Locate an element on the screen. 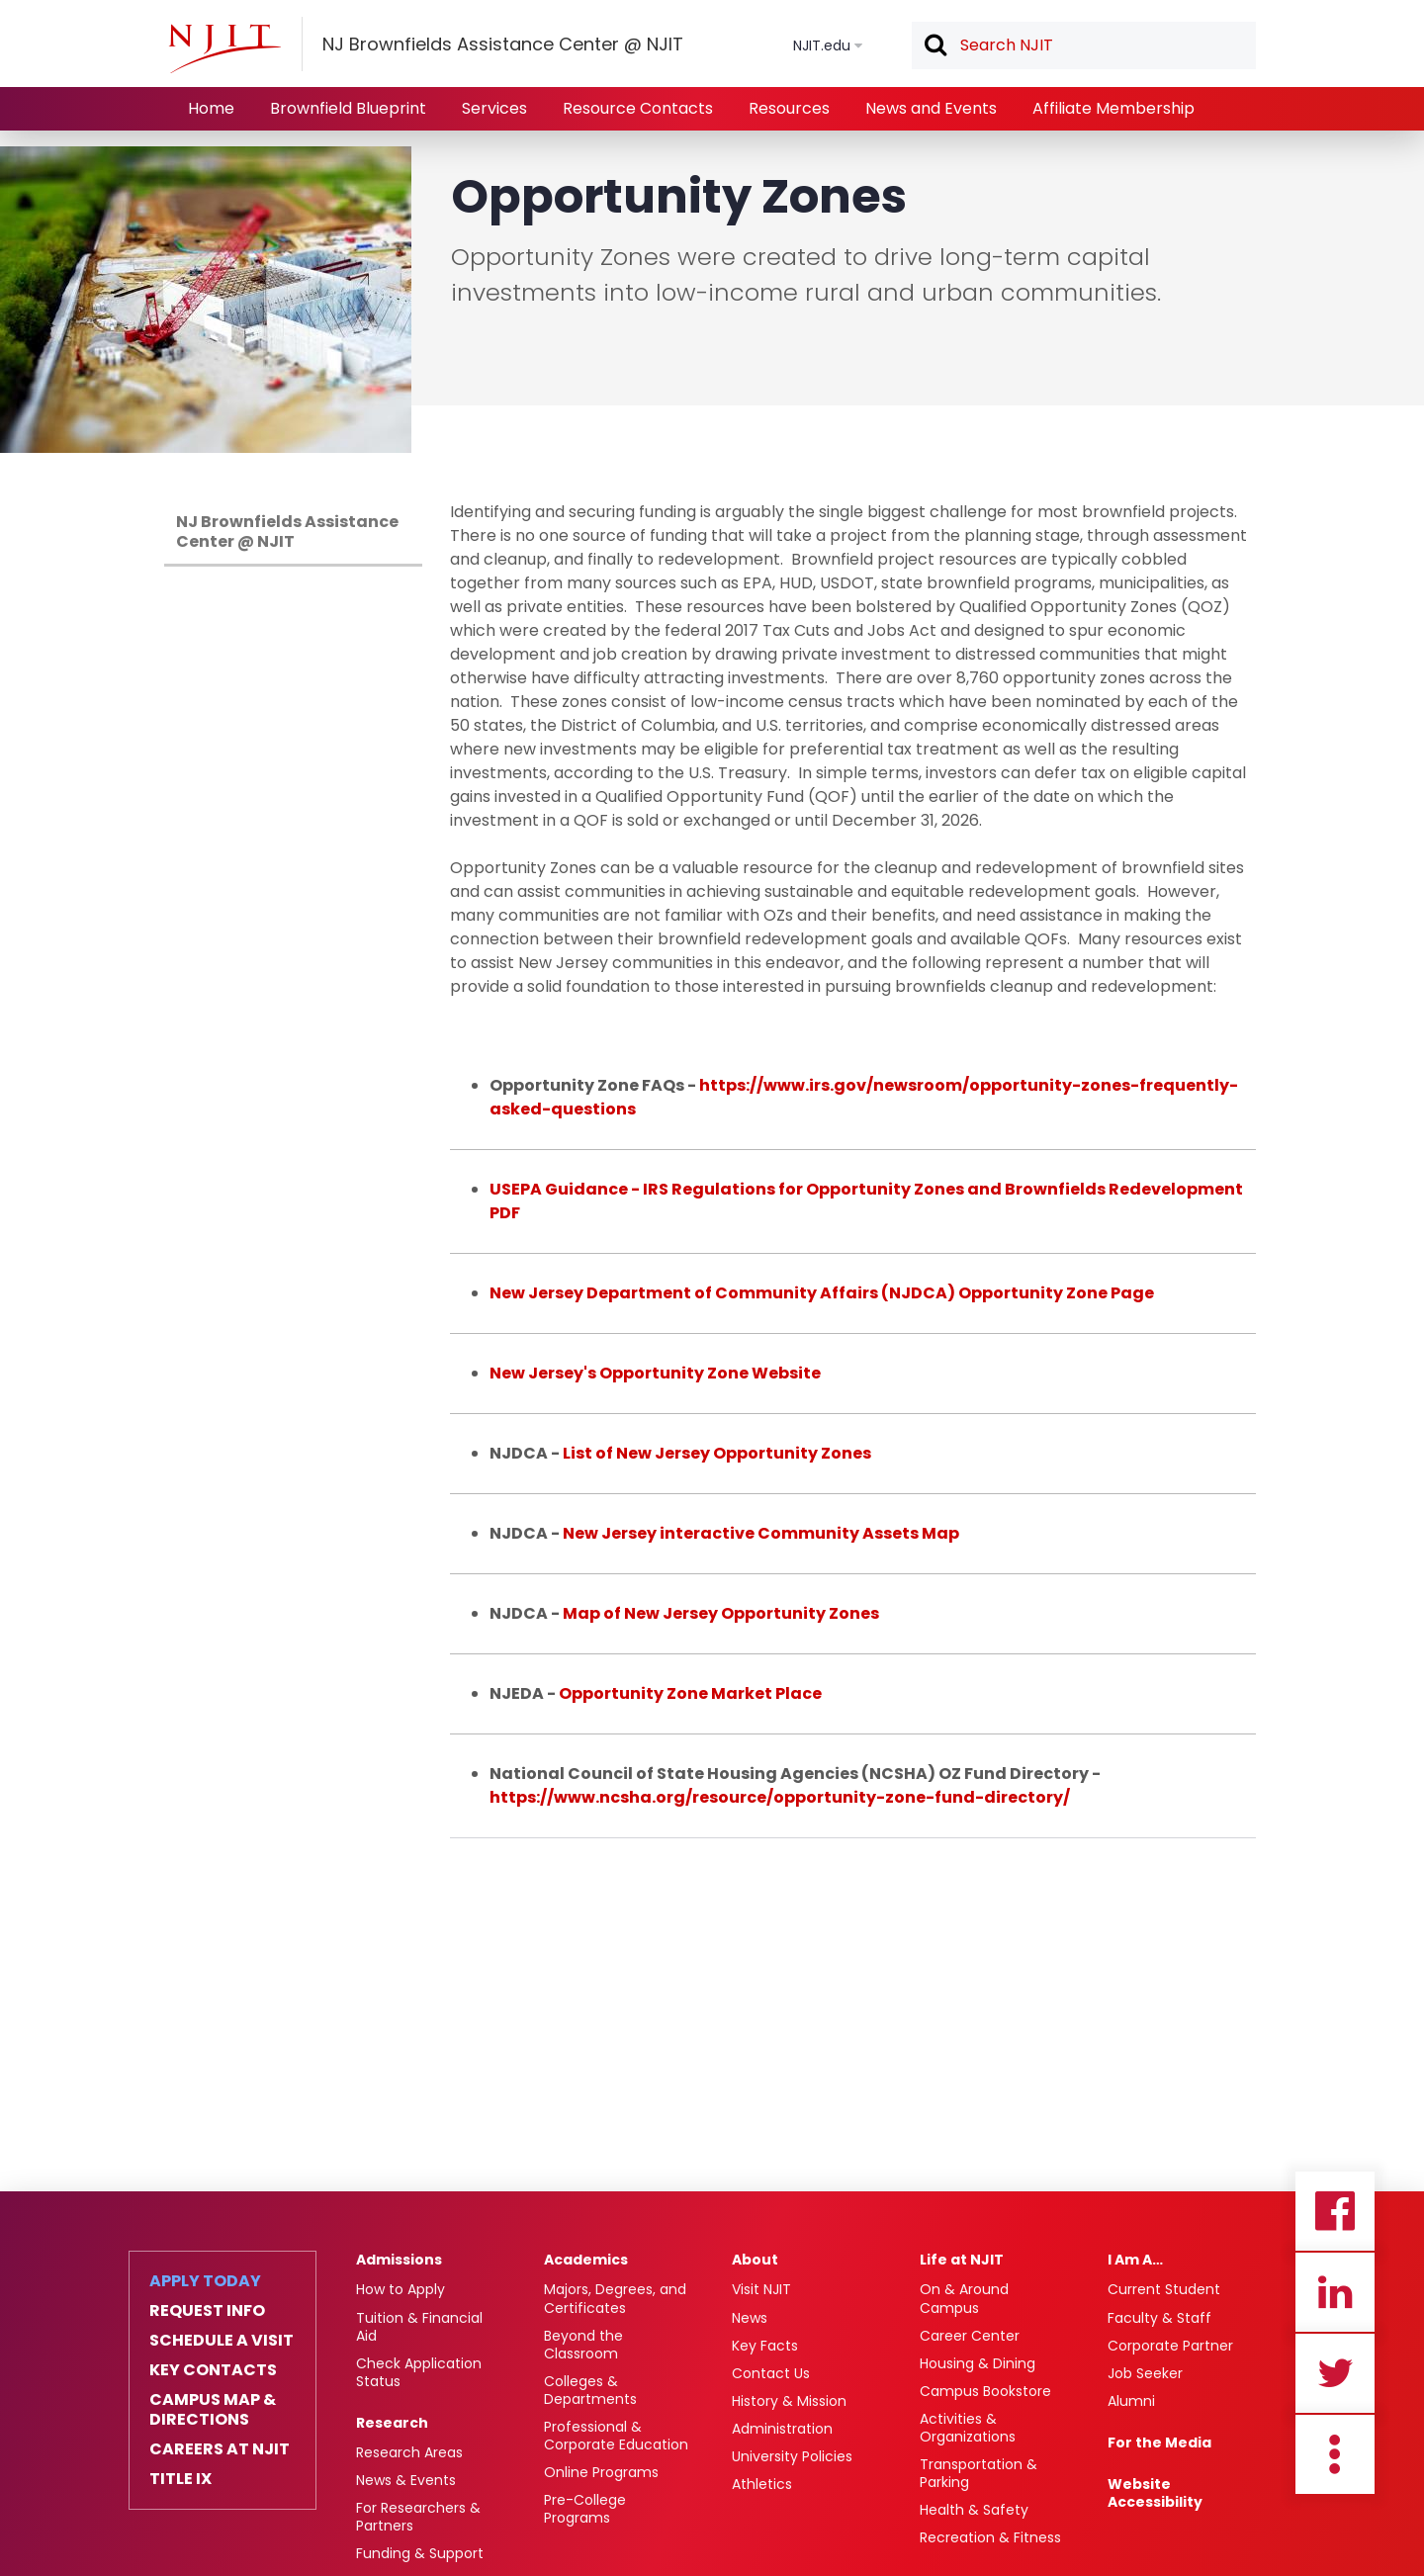 This screenshot has height=2576, width=1424. Housing & Dining is located at coordinates (977, 2363).